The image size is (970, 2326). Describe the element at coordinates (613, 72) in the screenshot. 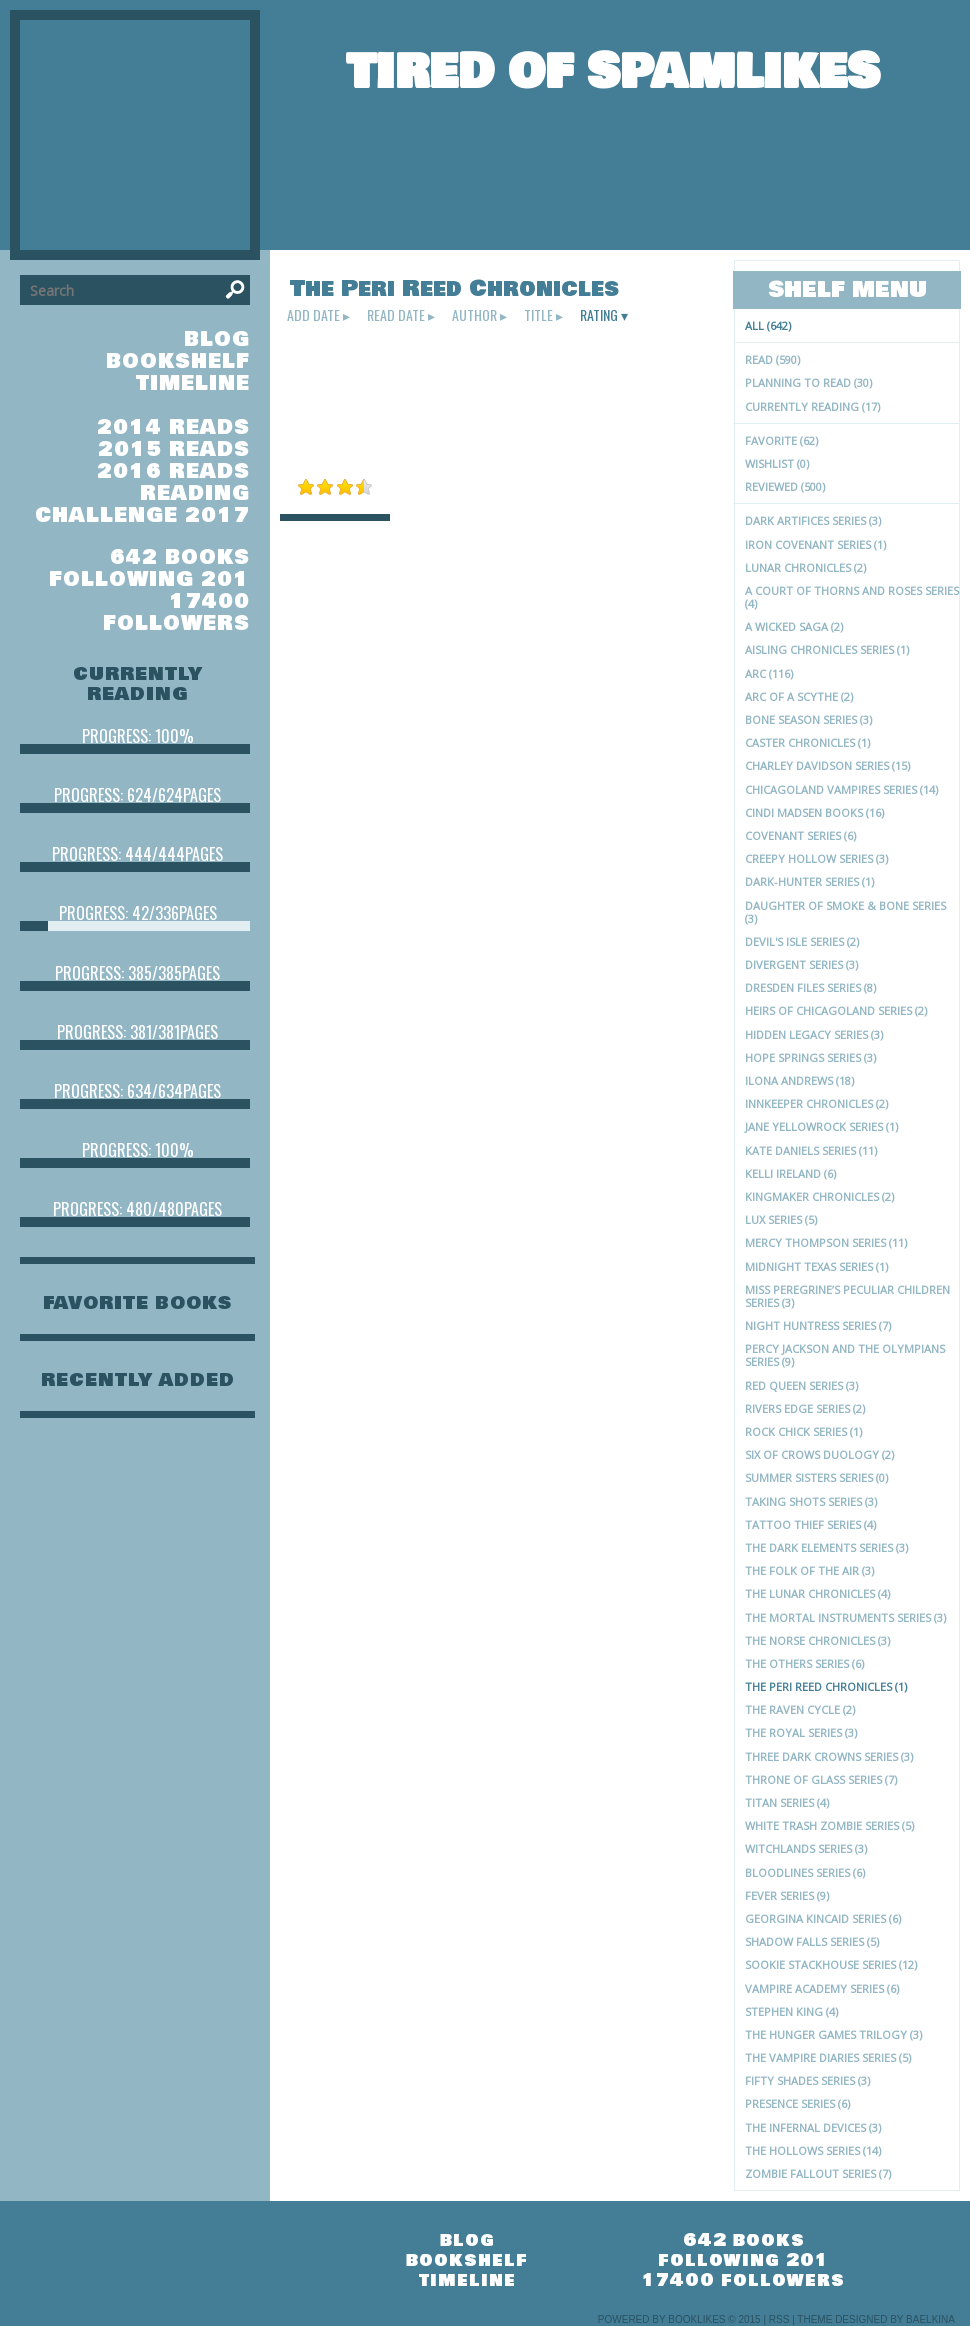

I see `Tired of Spamlikes` at that location.